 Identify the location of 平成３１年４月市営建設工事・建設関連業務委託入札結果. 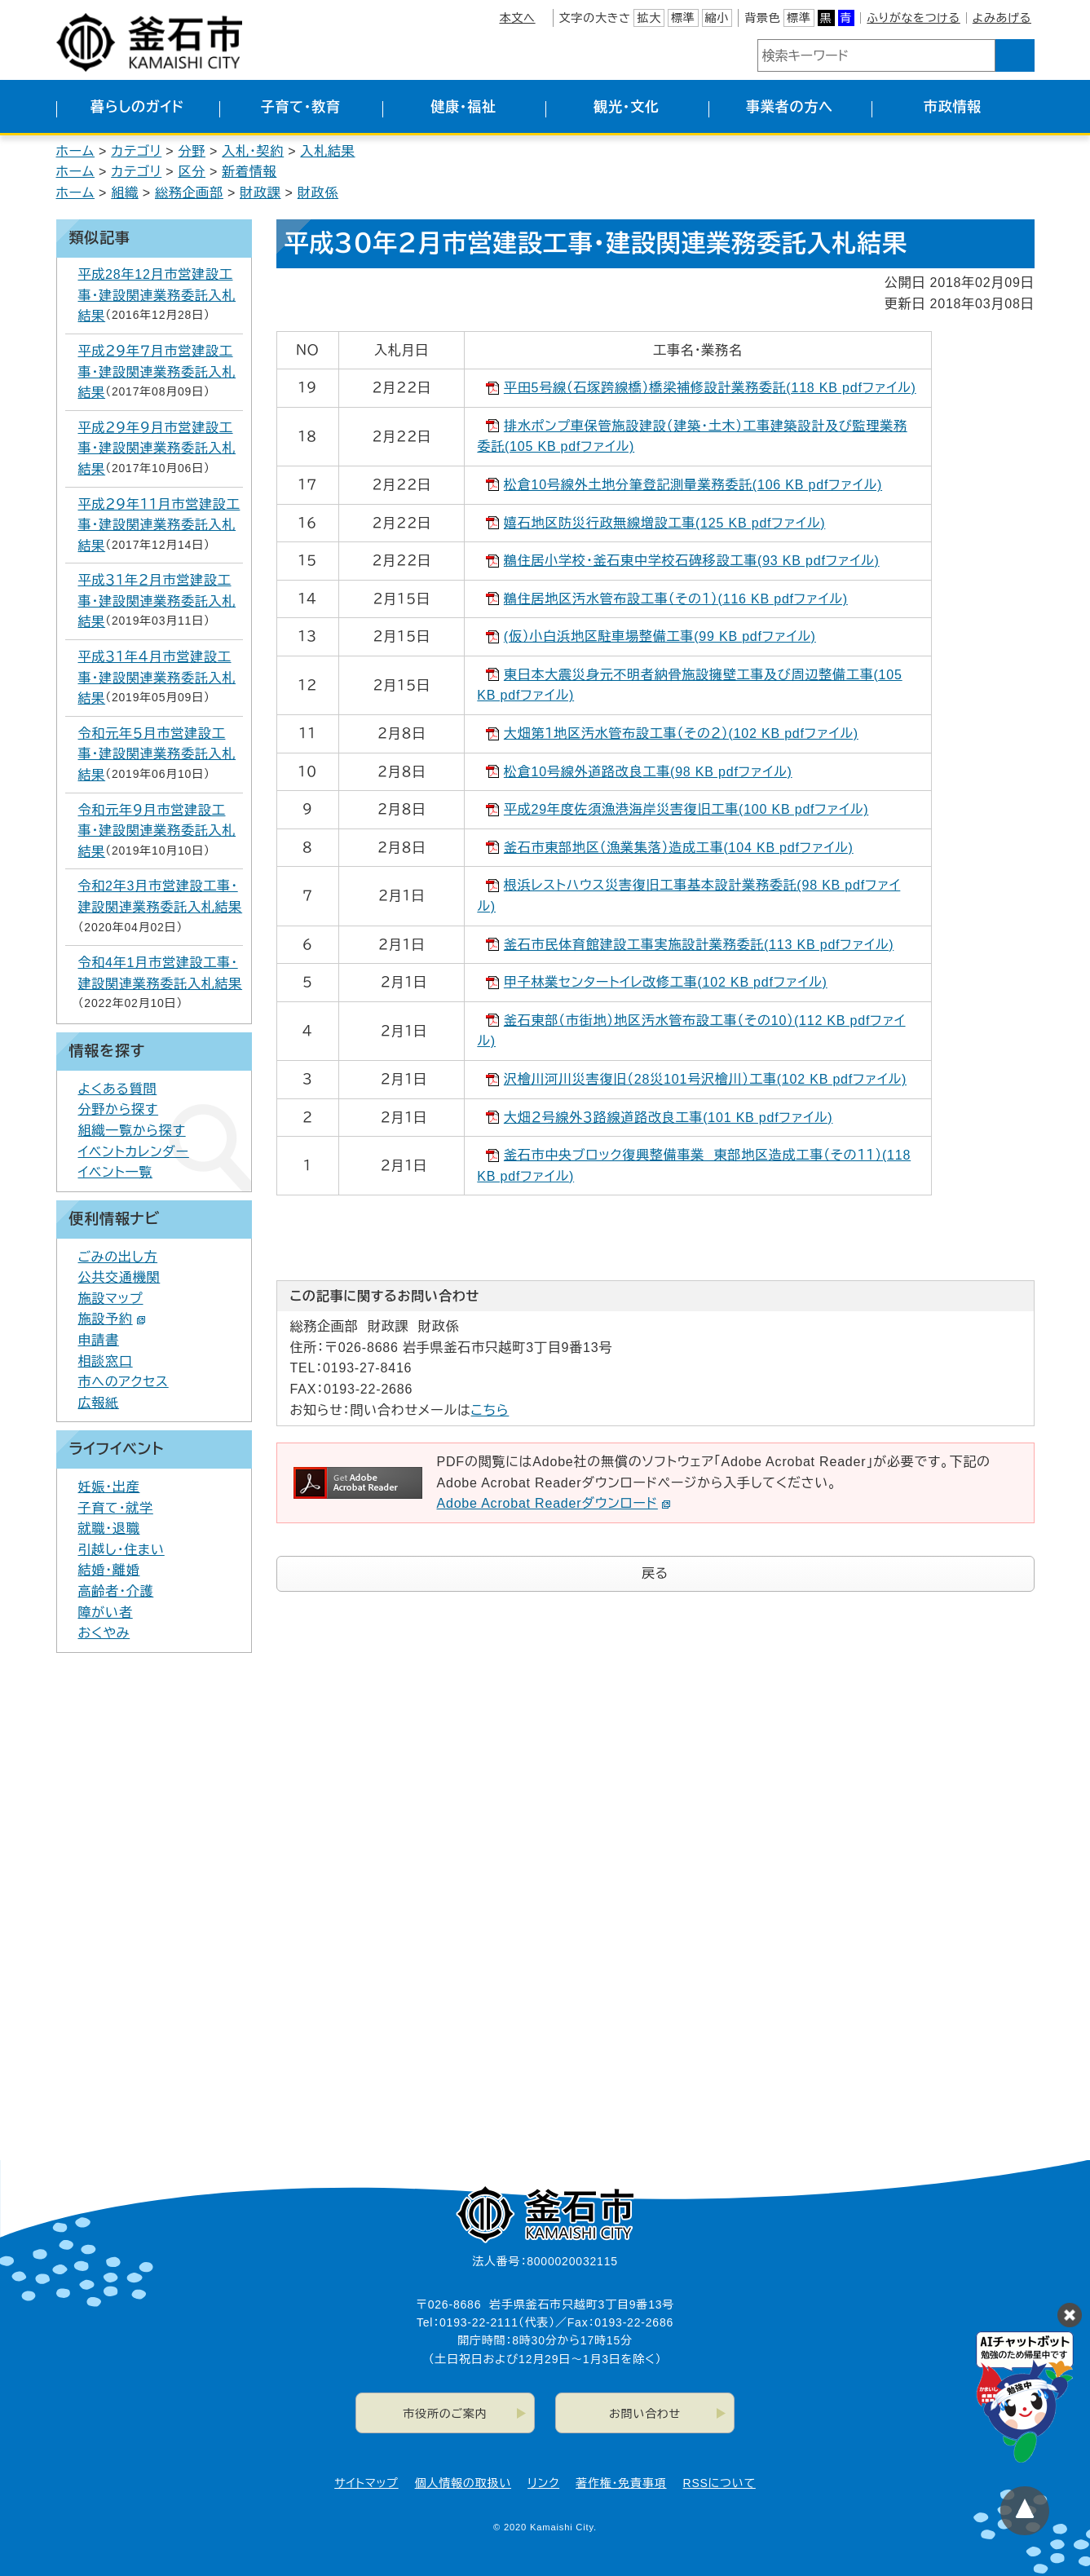
(157, 677).